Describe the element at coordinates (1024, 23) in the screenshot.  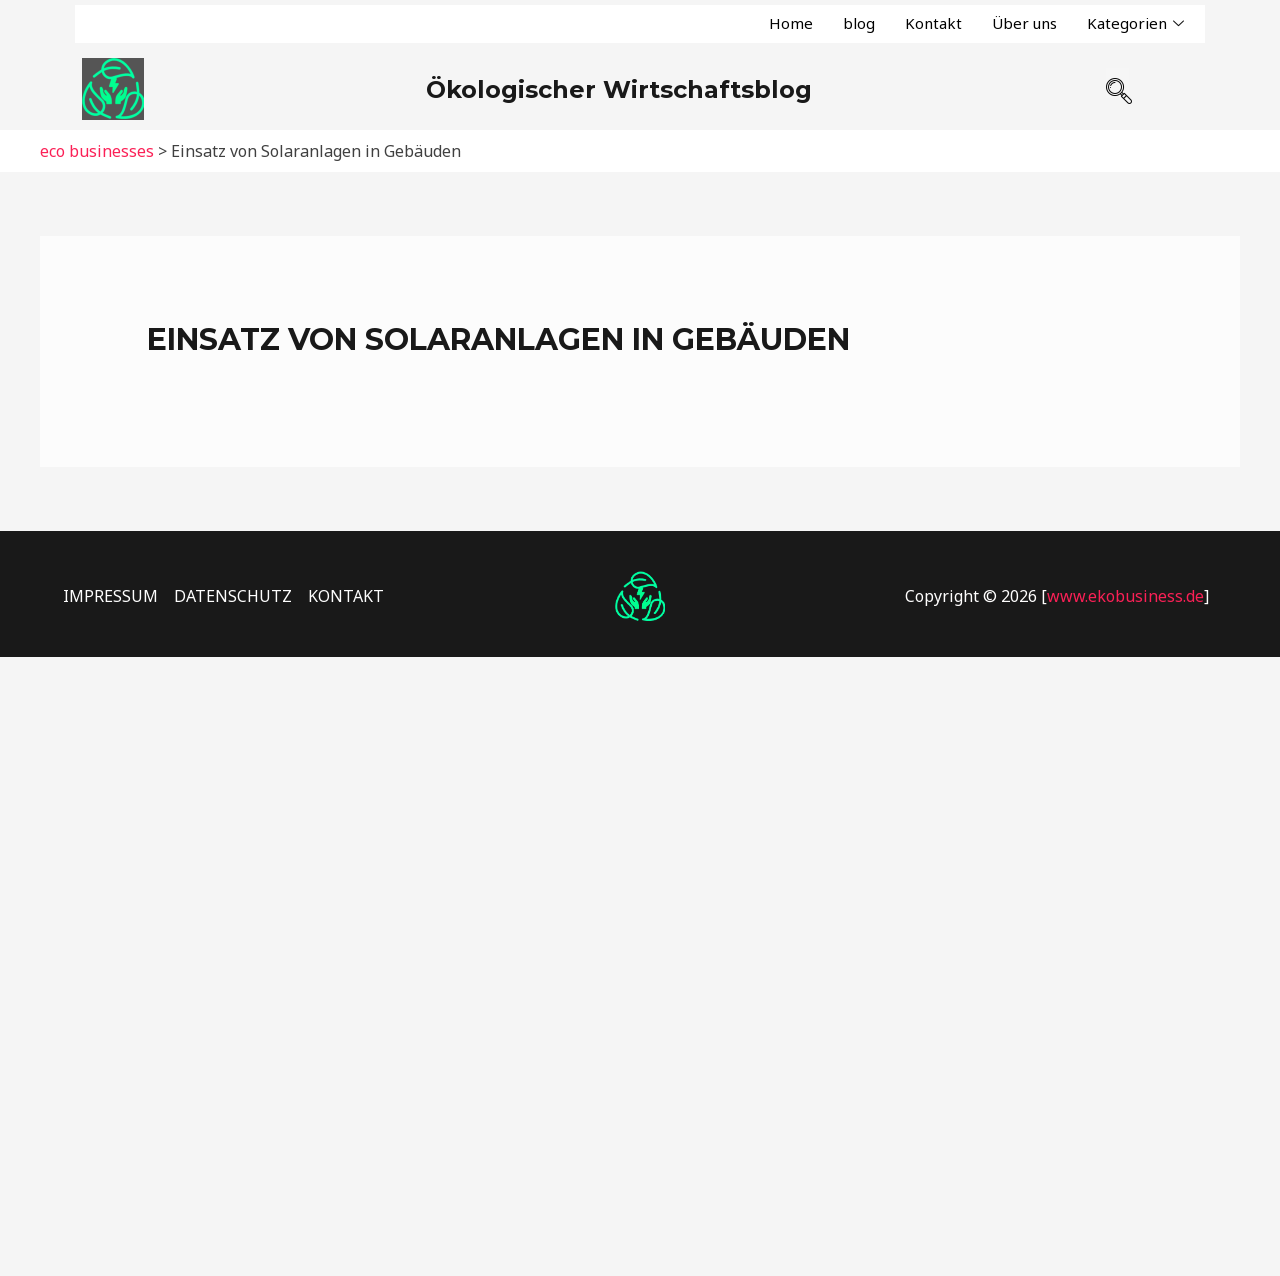
I see `Über uns` at that location.